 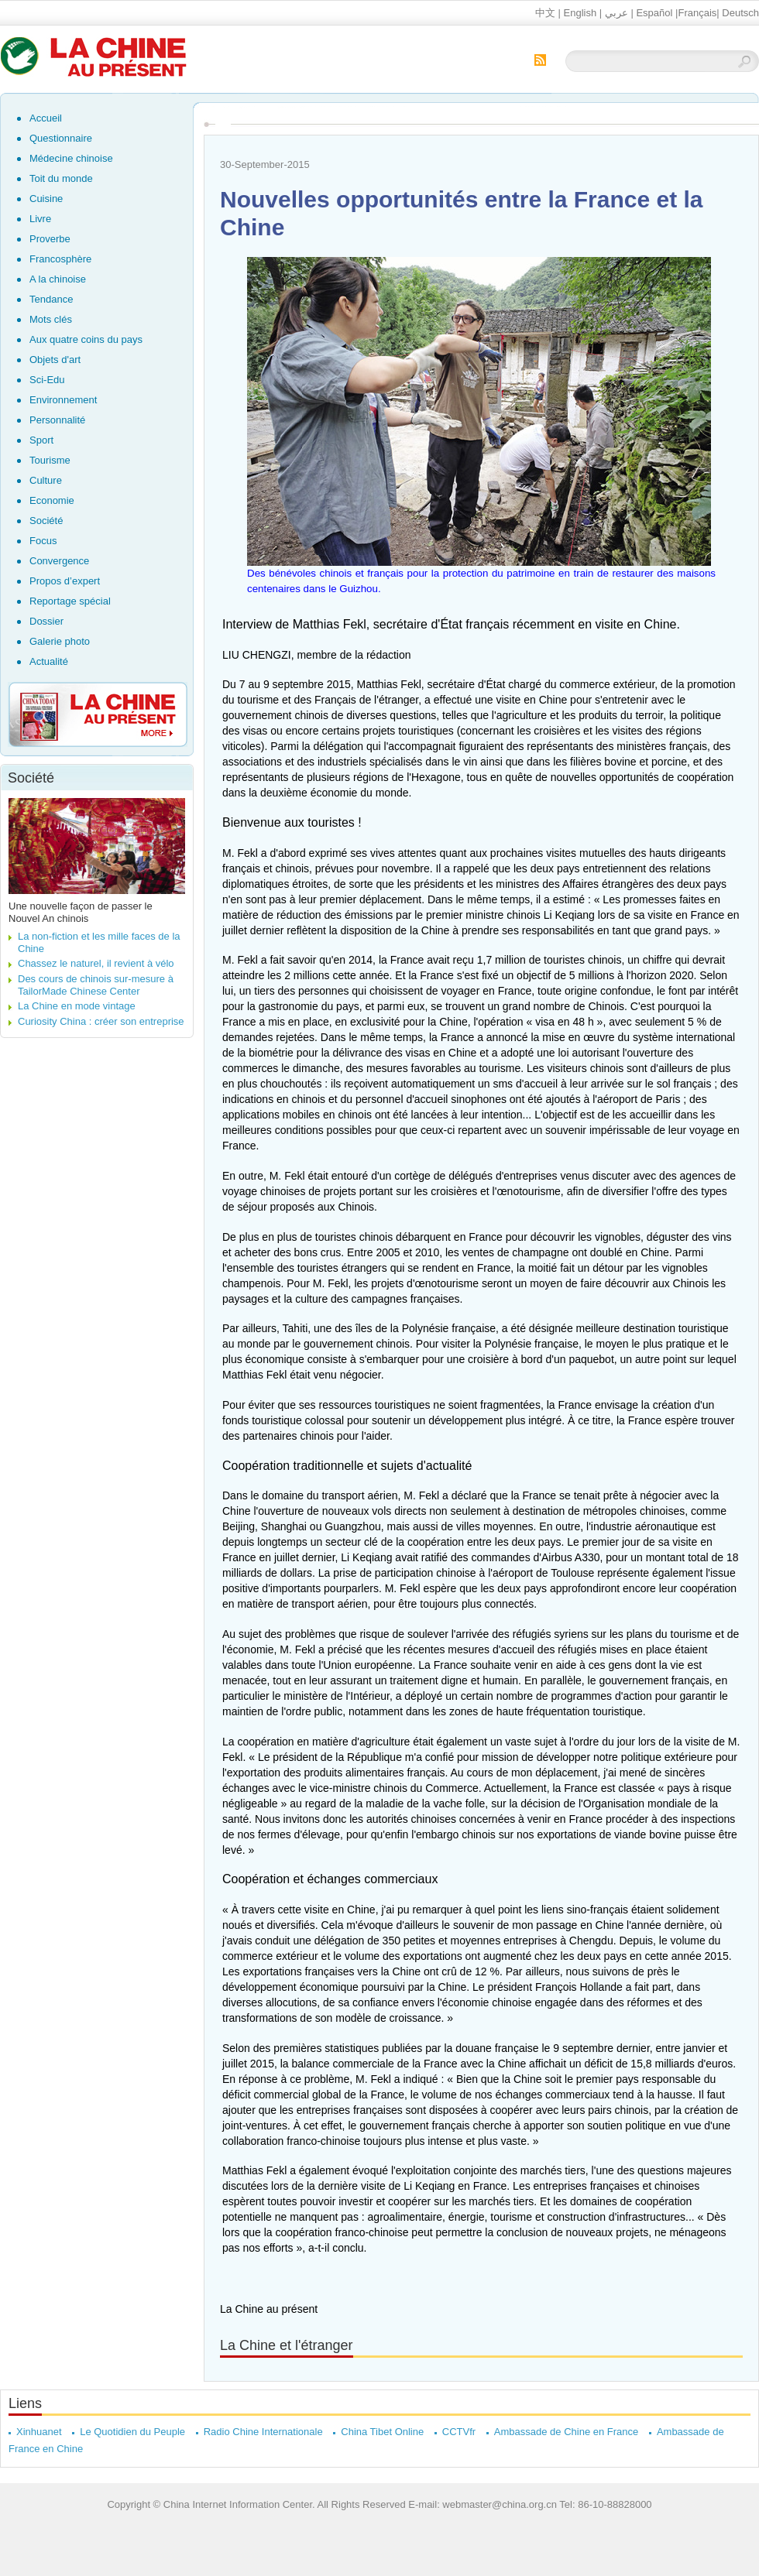 I want to click on Accueil, so click(x=45, y=118).